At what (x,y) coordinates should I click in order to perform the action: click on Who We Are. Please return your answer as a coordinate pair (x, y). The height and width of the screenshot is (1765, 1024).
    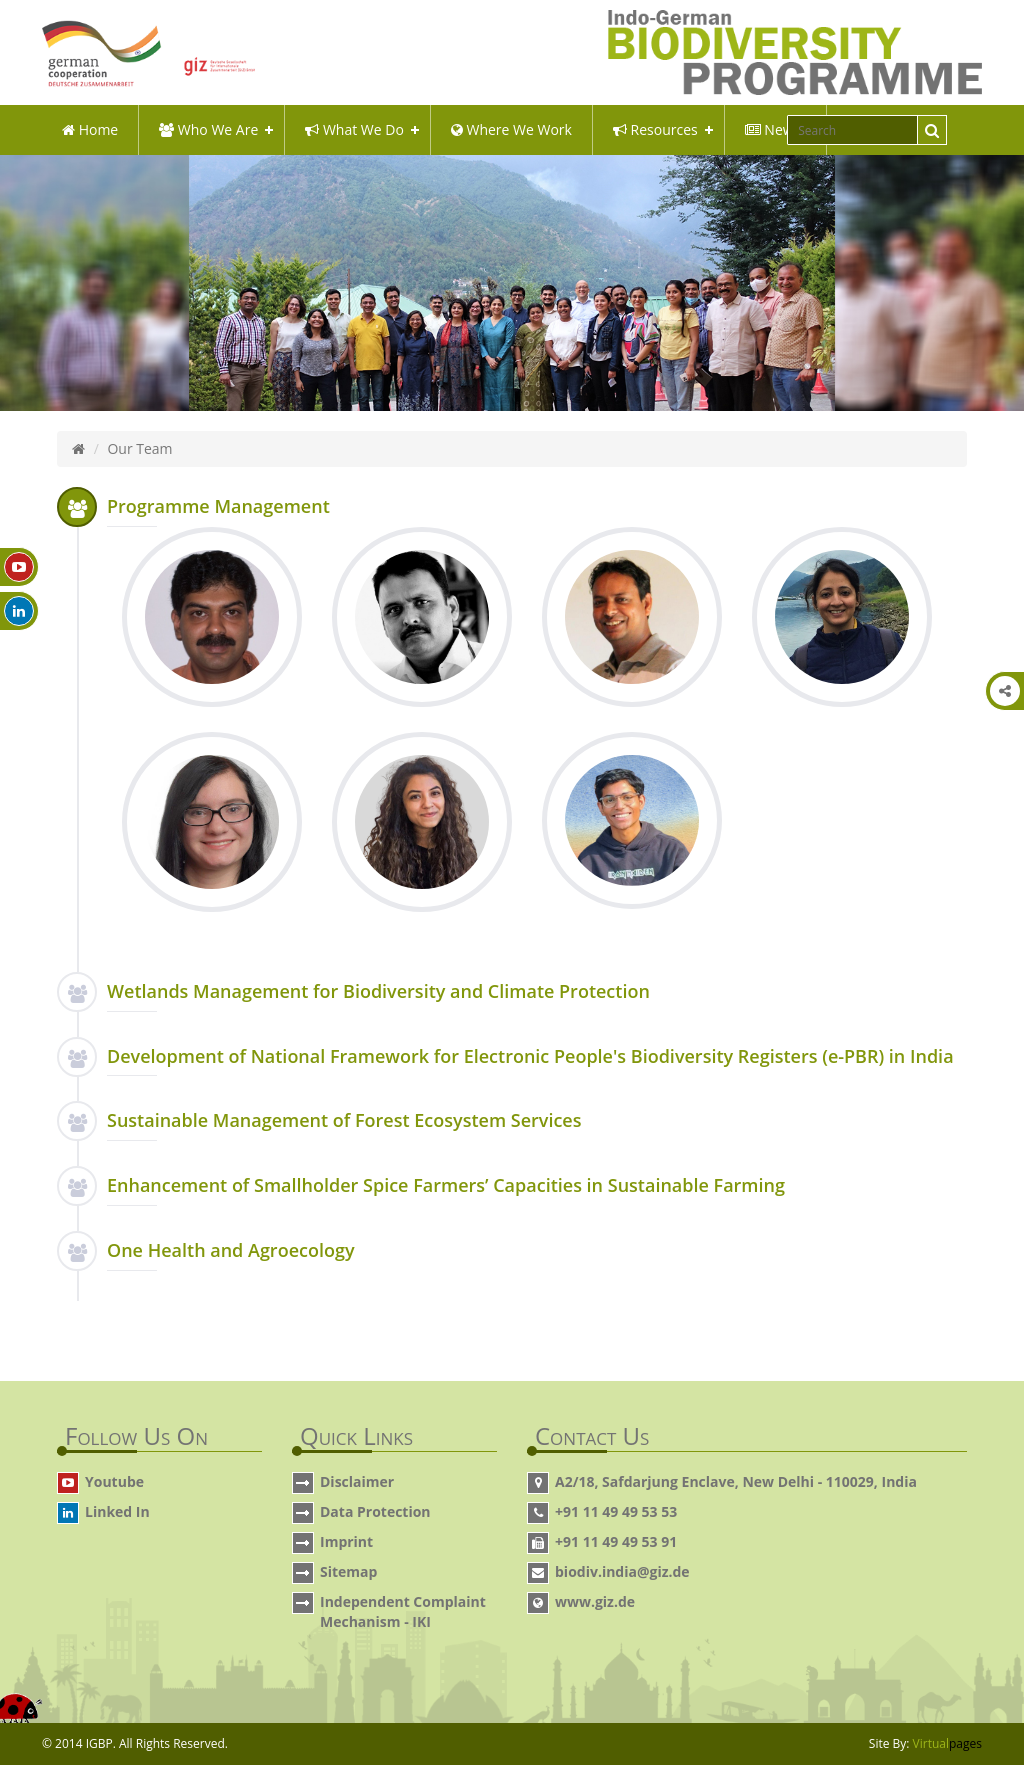
    Looking at the image, I should click on (208, 129).